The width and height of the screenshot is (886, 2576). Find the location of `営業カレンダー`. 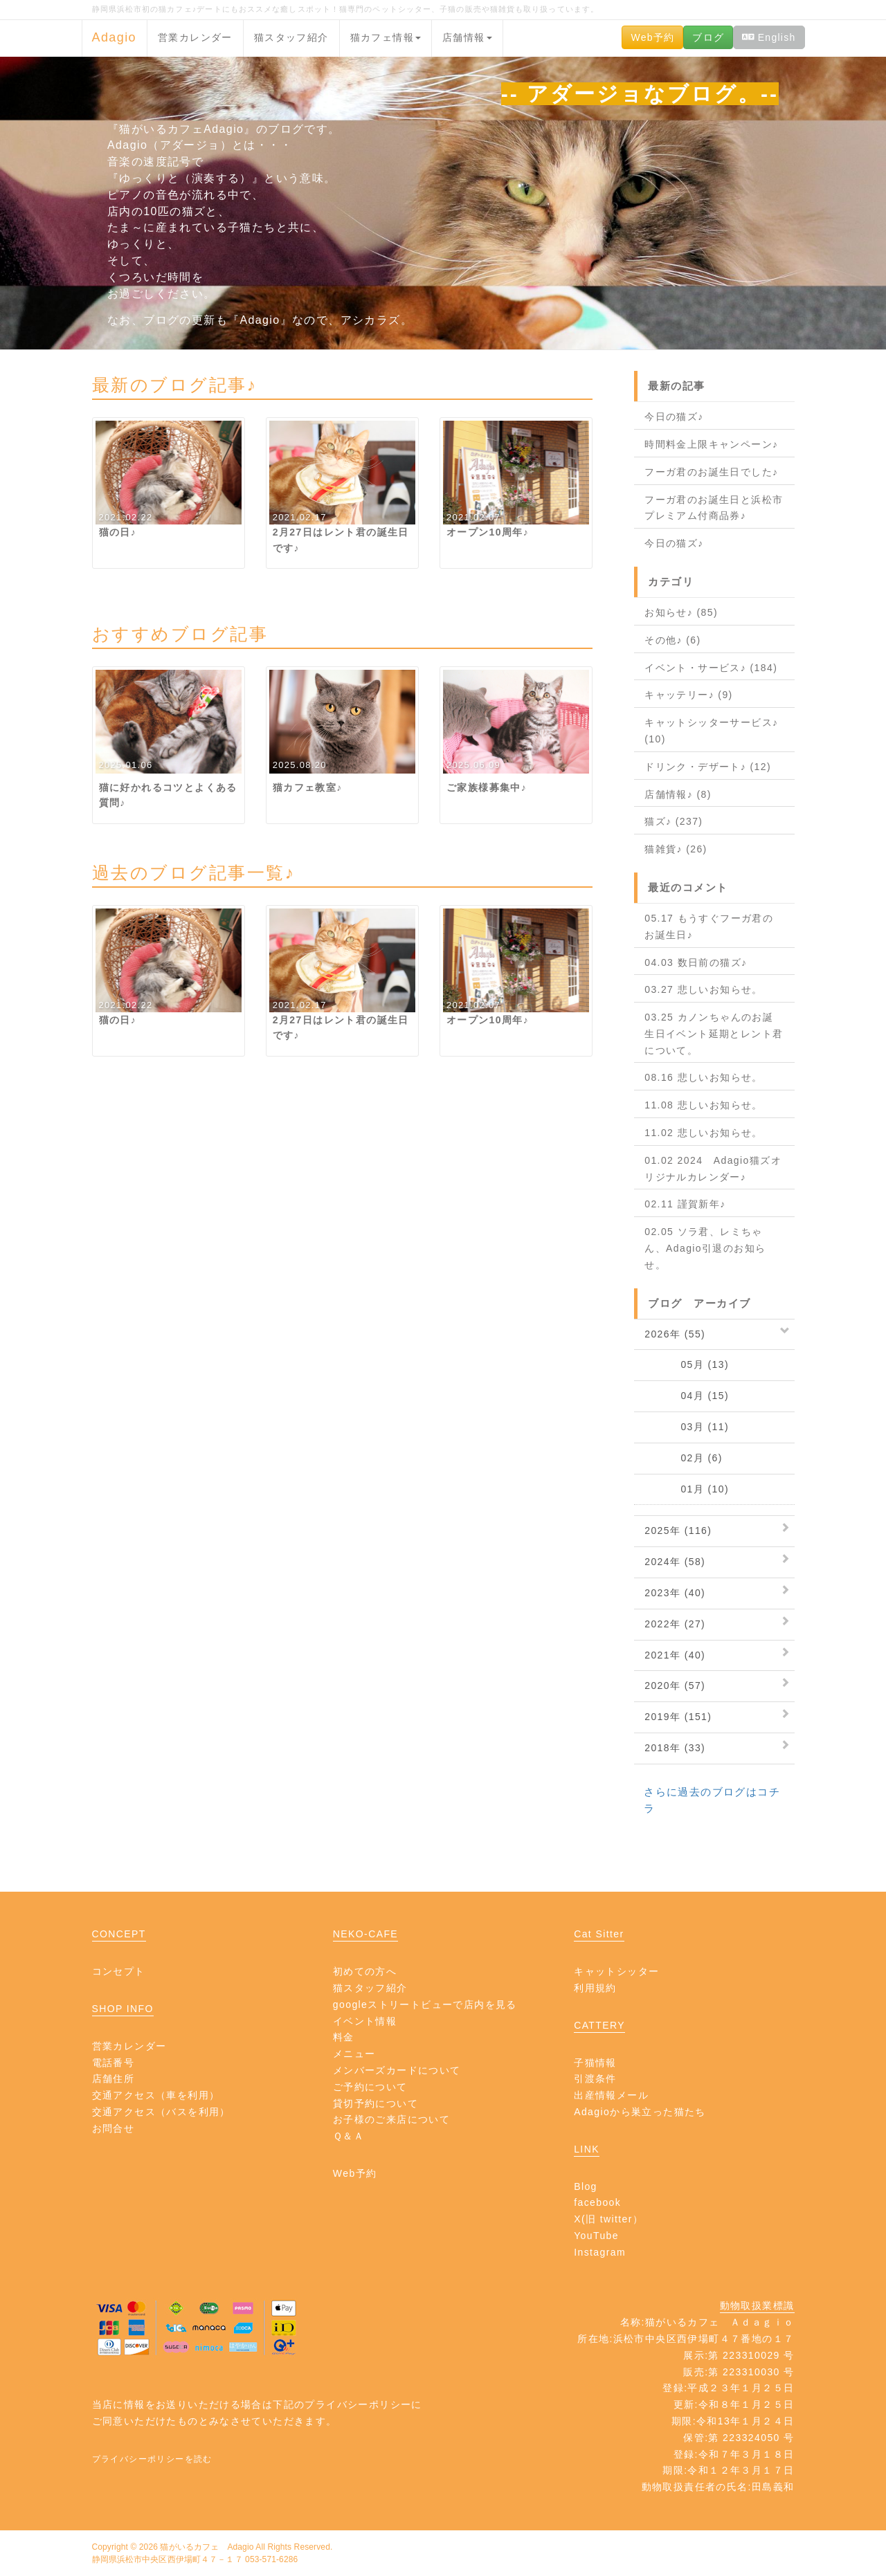

営業カレンダー is located at coordinates (195, 37).